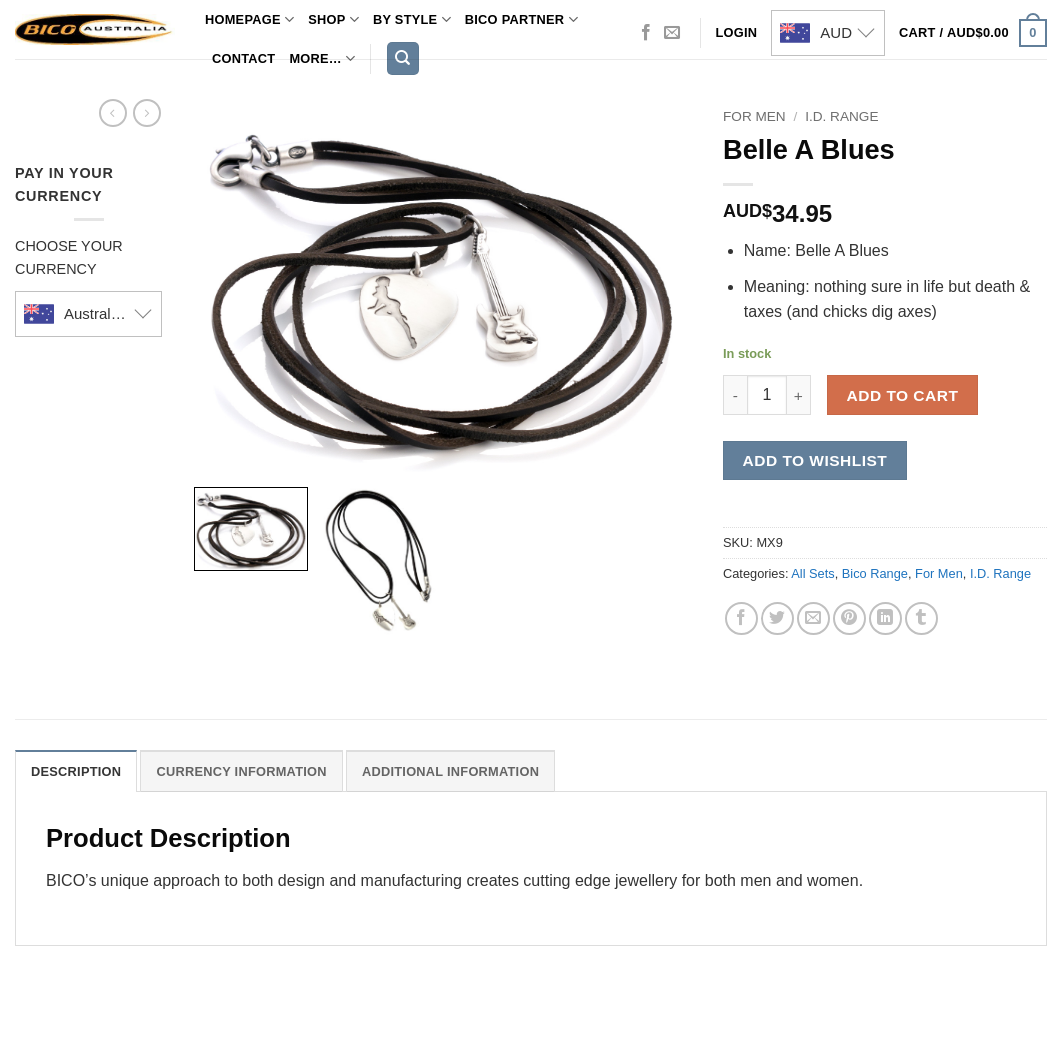 The image size is (1062, 1050). What do you see at coordinates (241, 771) in the screenshot?
I see `Currency Information [tab]` at bounding box center [241, 771].